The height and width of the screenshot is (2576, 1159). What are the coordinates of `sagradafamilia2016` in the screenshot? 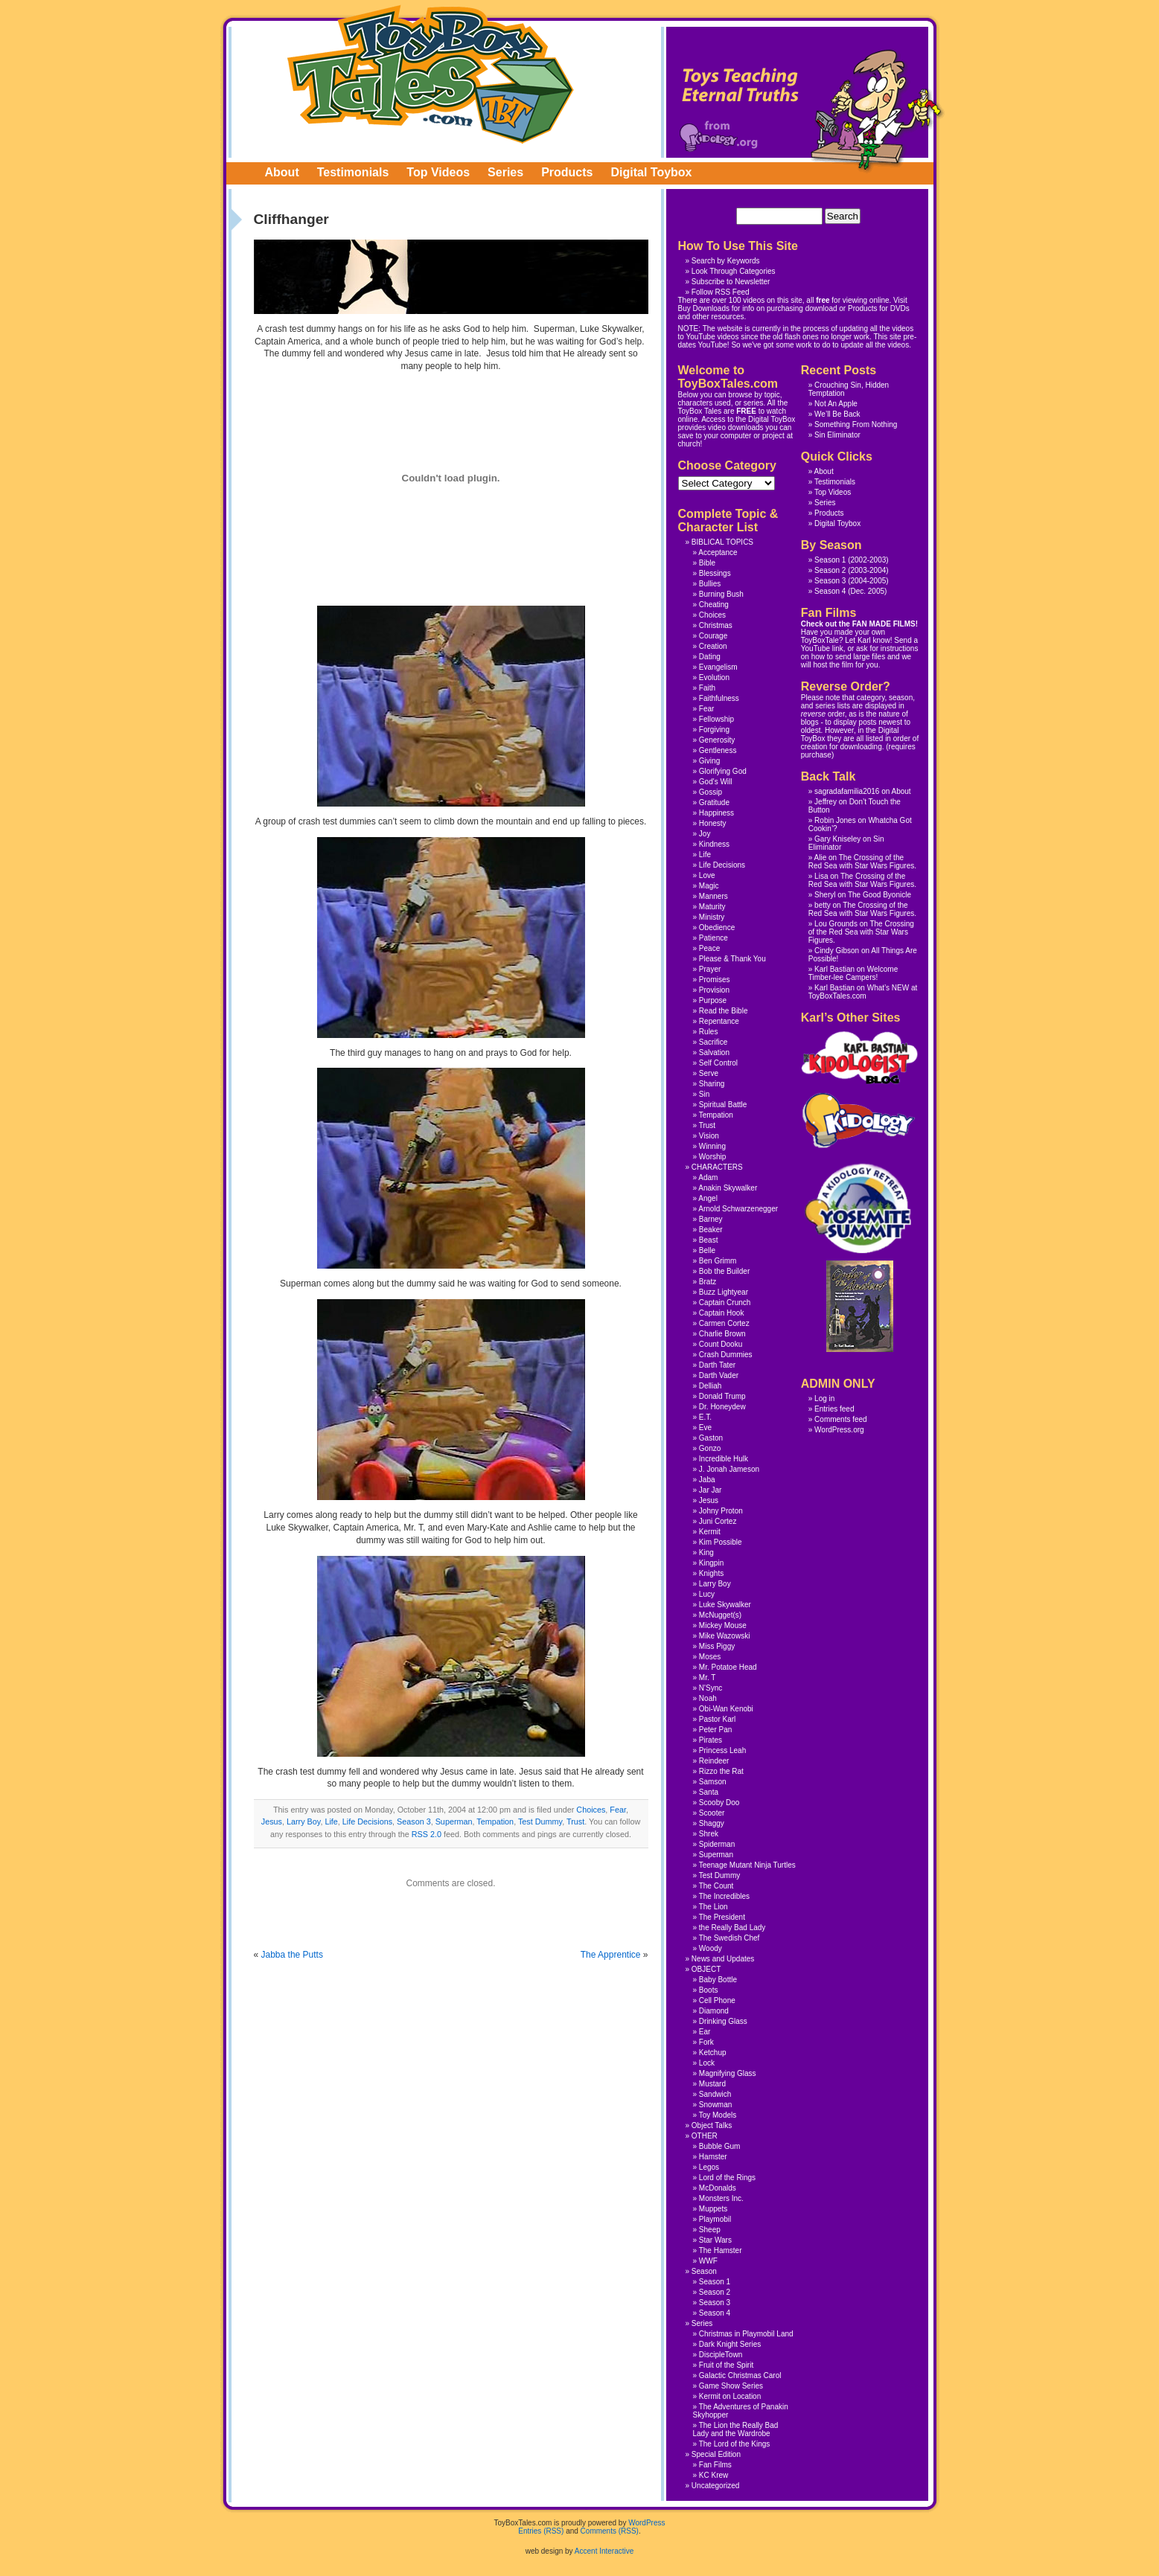 It's located at (846, 791).